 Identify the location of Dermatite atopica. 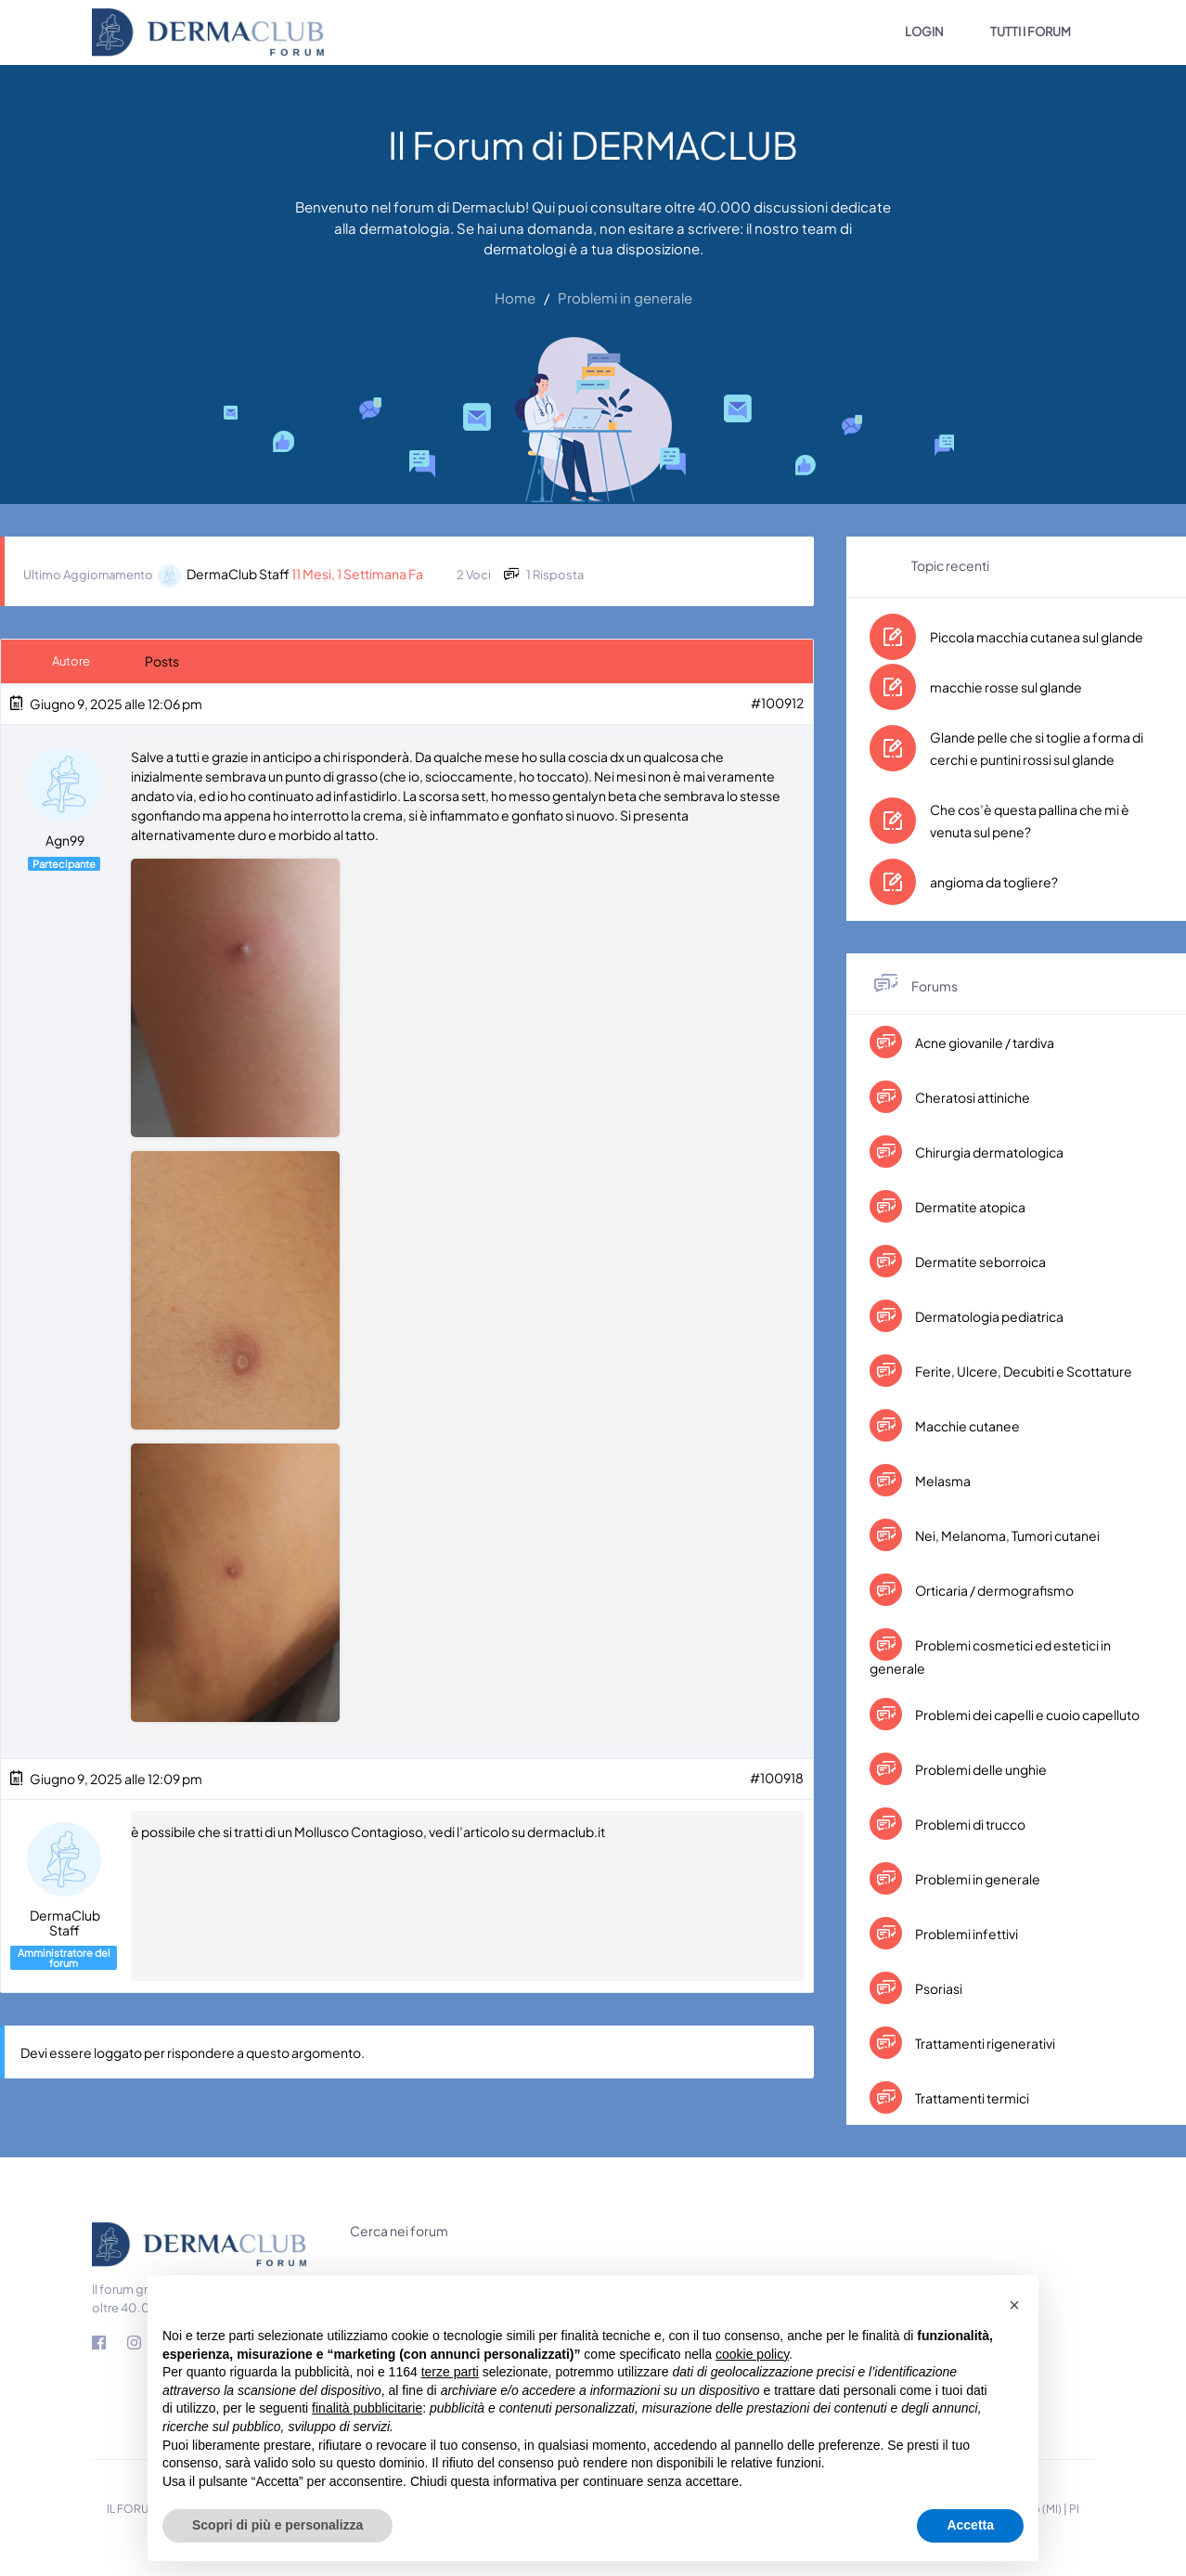
(969, 1206).